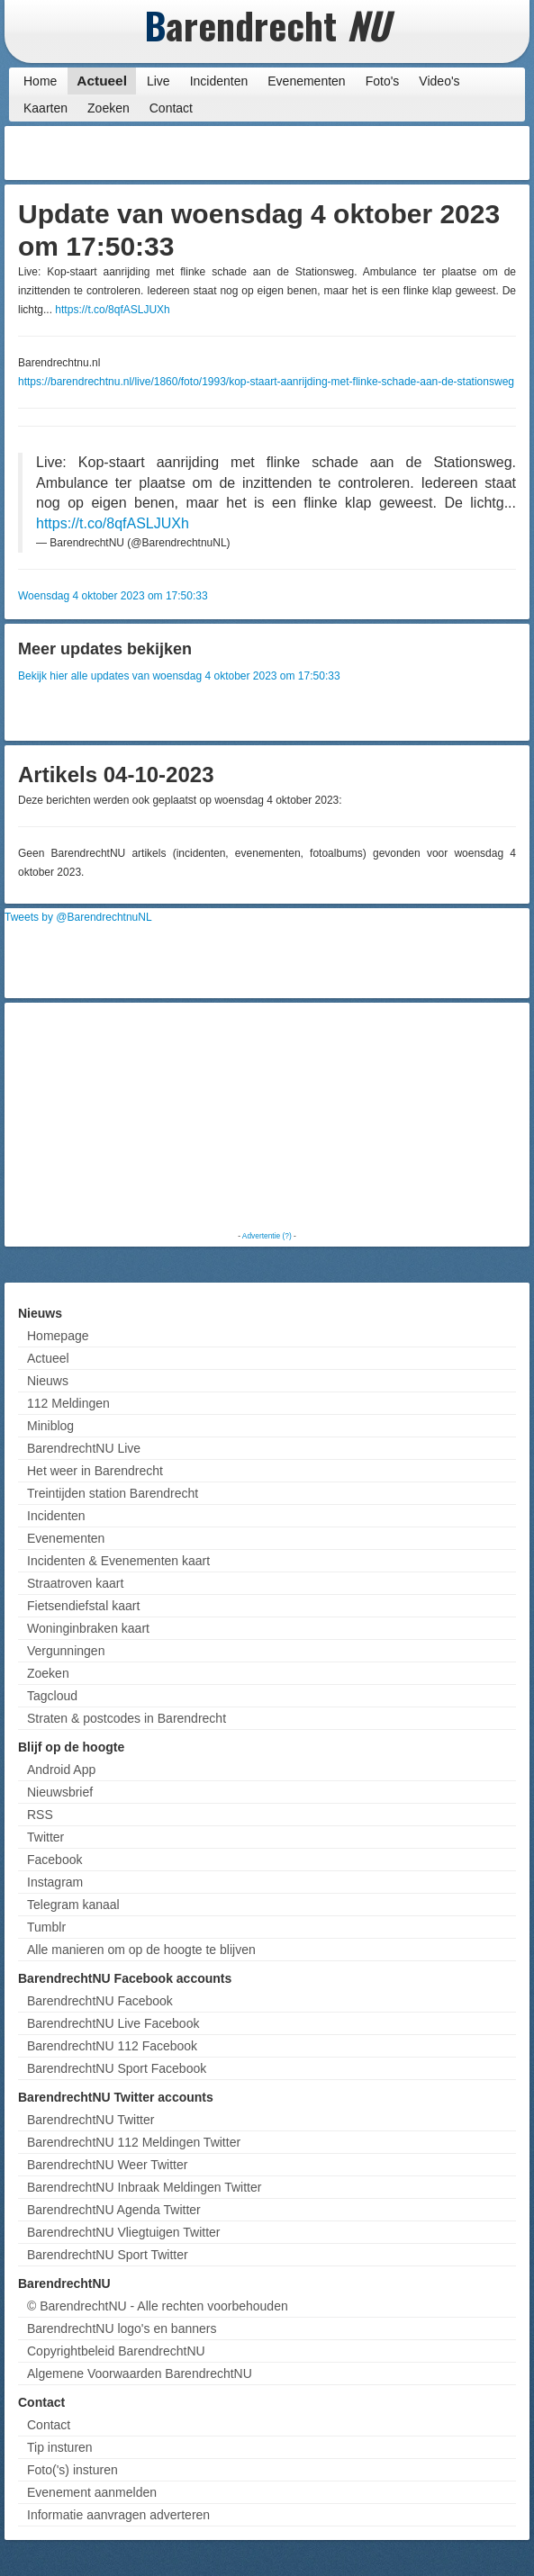 This screenshot has height=2576, width=534. What do you see at coordinates (100, 2001) in the screenshot?
I see `BarendrechtNU Facebook` at bounding box center [100, 2001].